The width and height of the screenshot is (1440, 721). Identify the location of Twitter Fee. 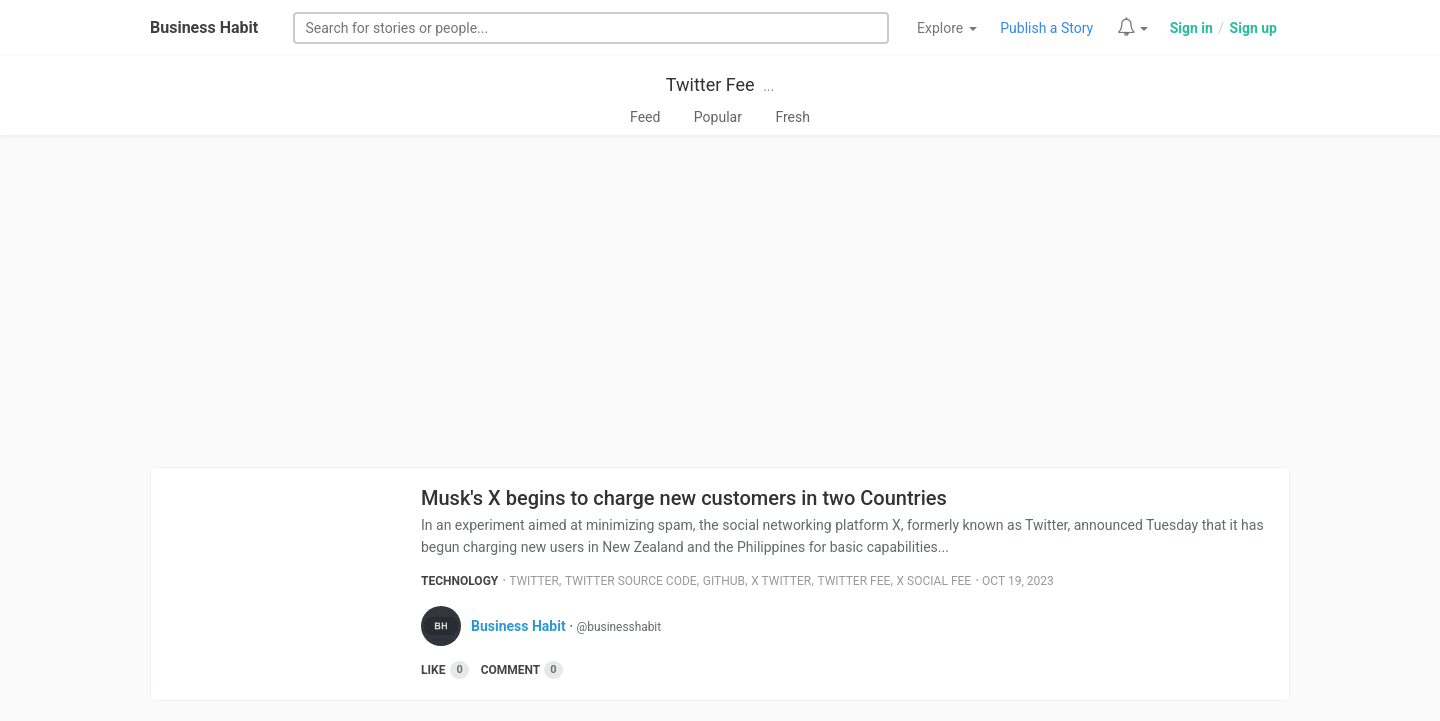
(710, 84).